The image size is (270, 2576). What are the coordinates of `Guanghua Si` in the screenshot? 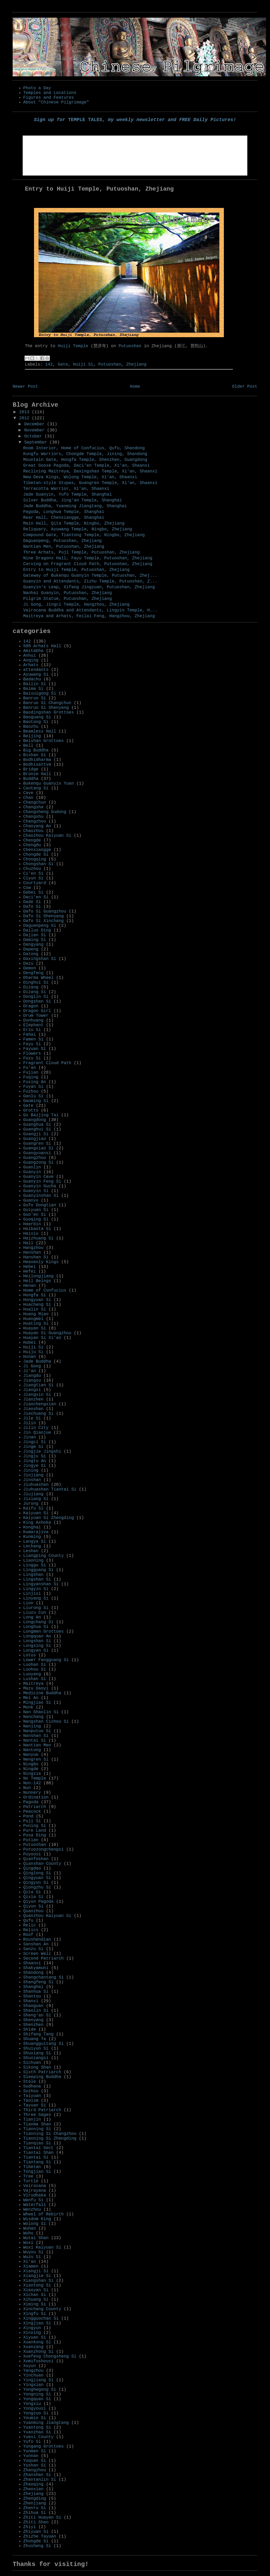 It's located at (37, 1124).